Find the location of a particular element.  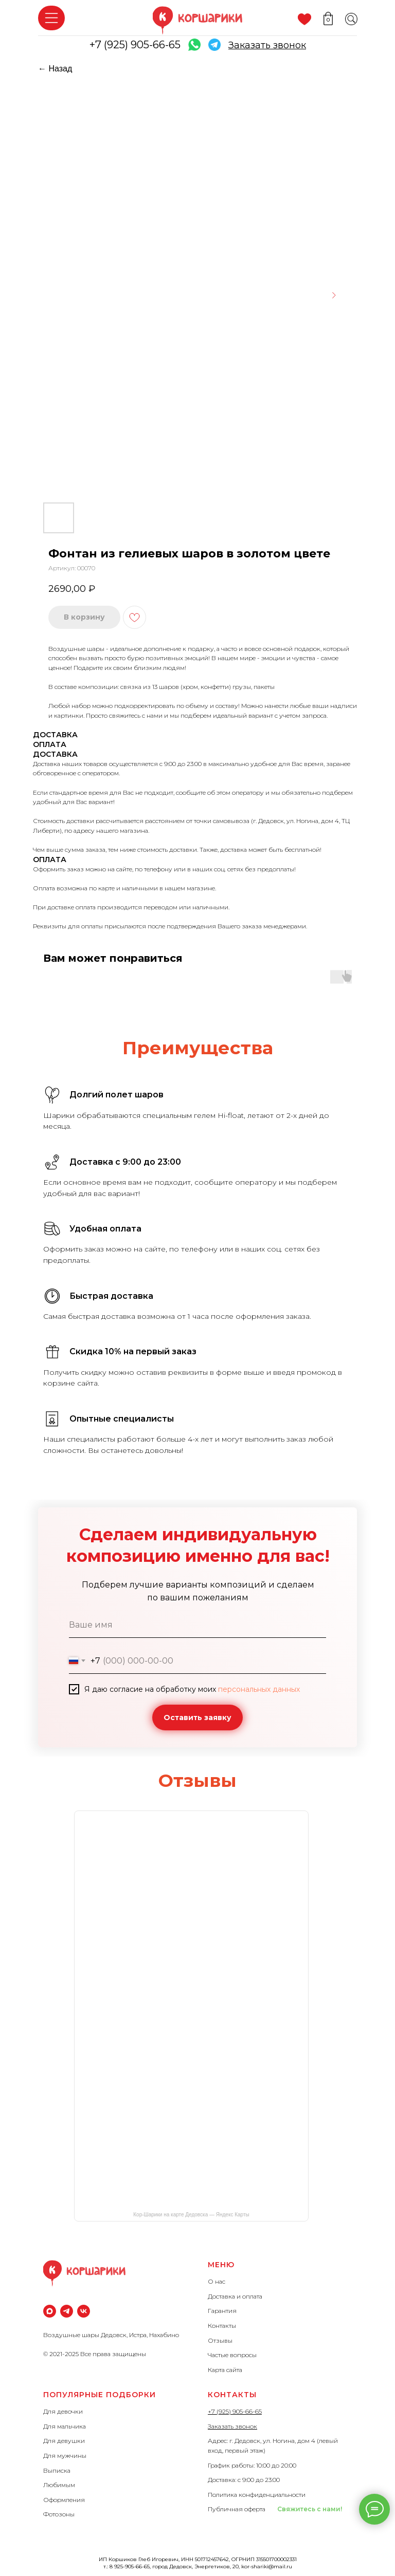

Для девочки is located at coordinates (63, 2411).